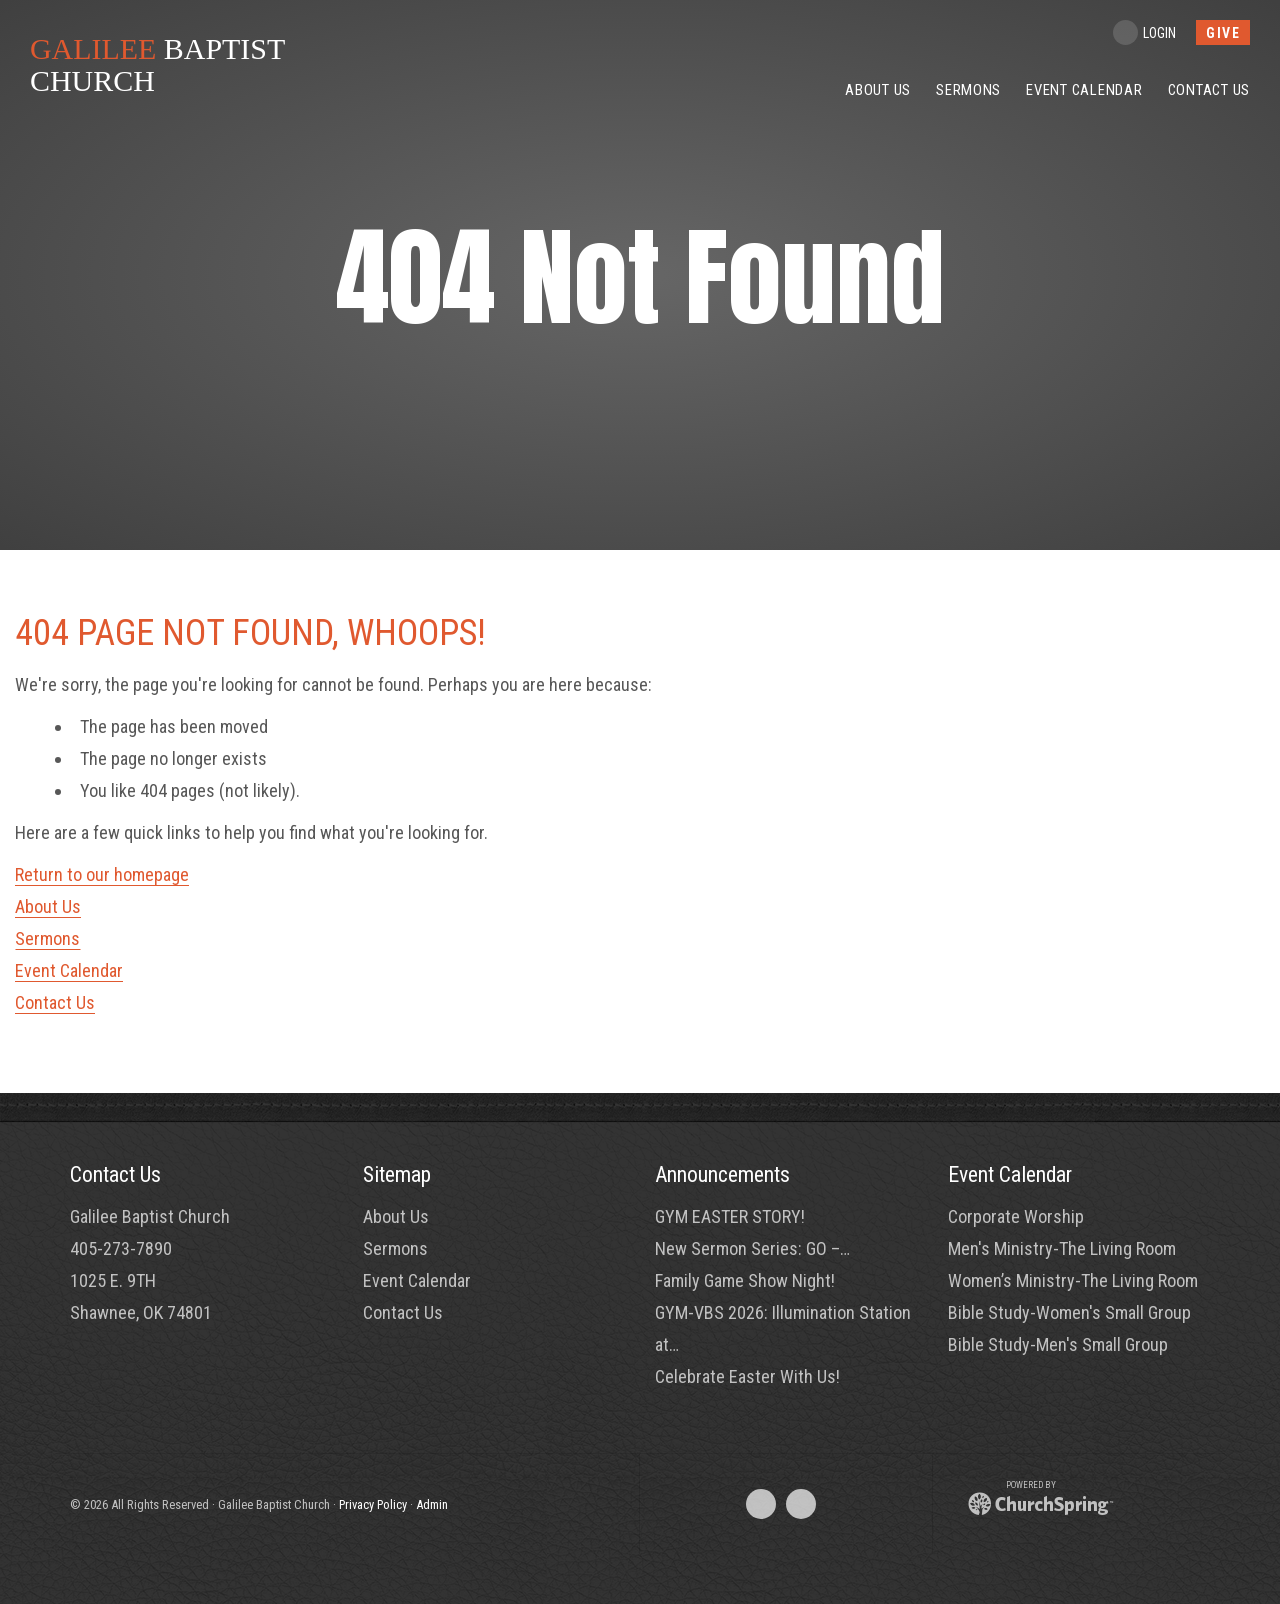  Describe the element at coordinates (102, 874) in the screenshot. I see `Return to our homepage` at that location.